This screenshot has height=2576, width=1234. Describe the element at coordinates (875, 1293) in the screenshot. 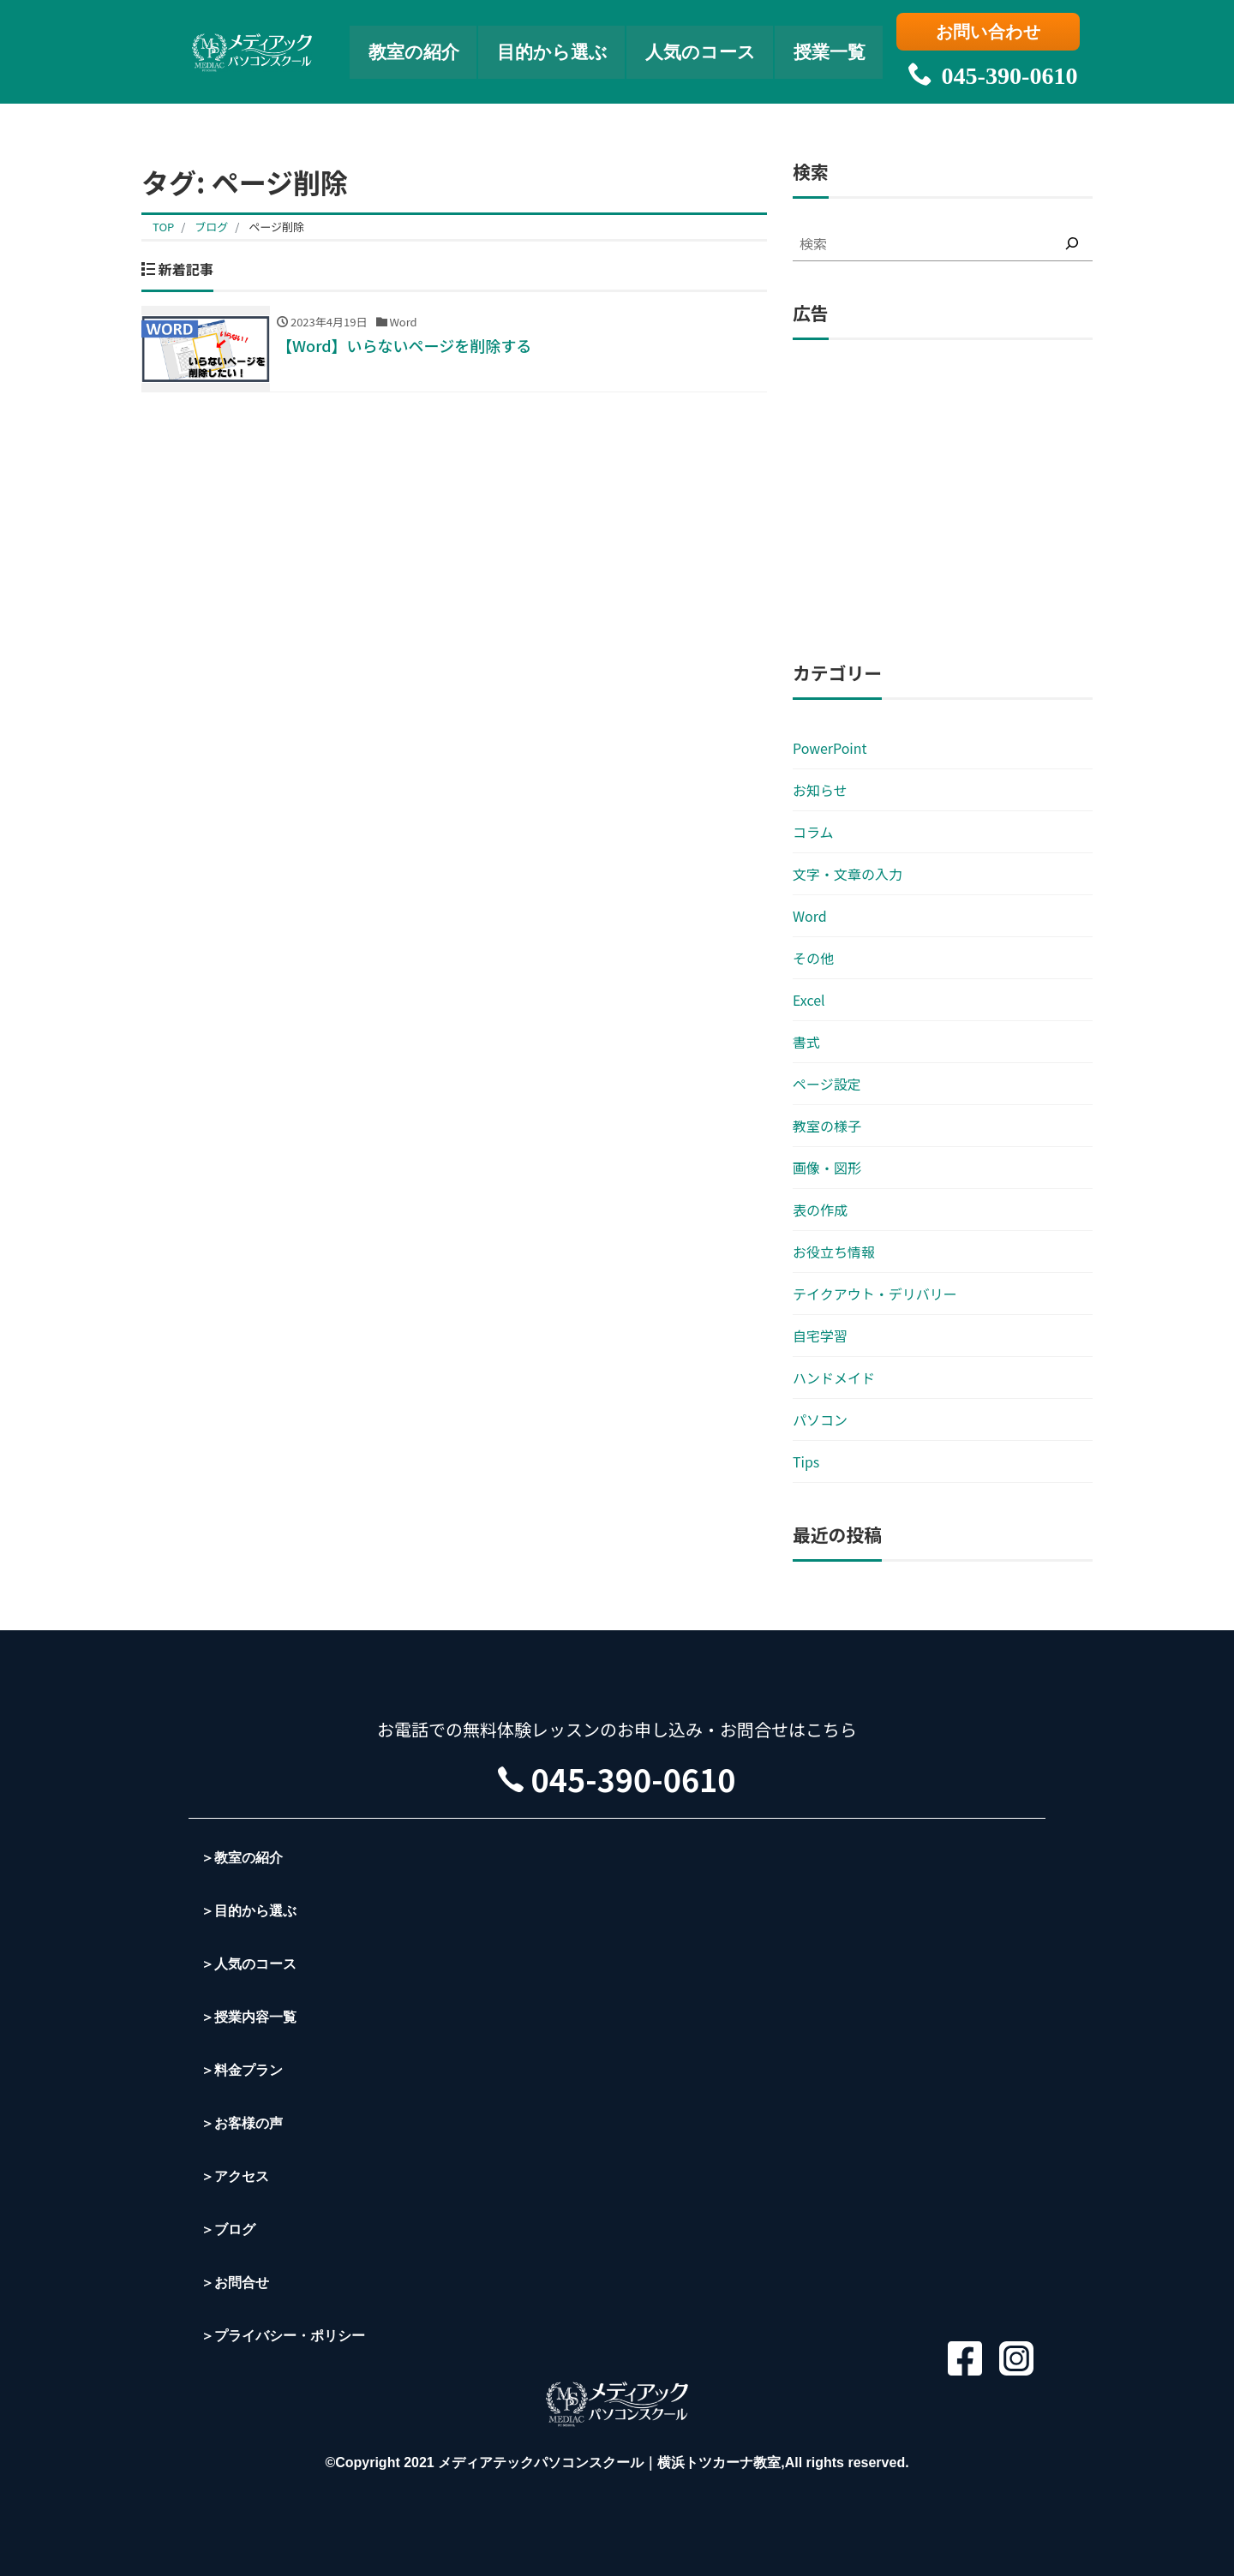

I see `テイクアウト・デリバリー` at that location.